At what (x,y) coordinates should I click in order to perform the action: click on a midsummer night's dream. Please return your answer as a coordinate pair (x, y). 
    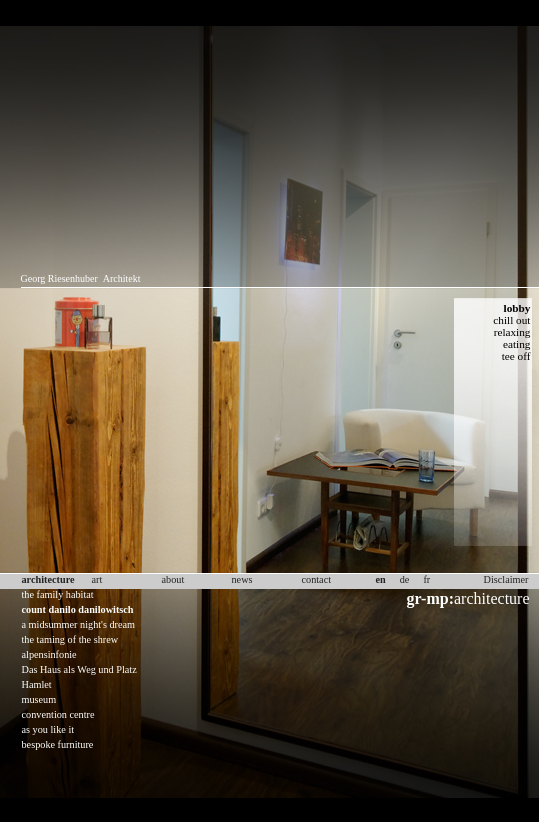
    Looking at the image, I should click on (79, 624).